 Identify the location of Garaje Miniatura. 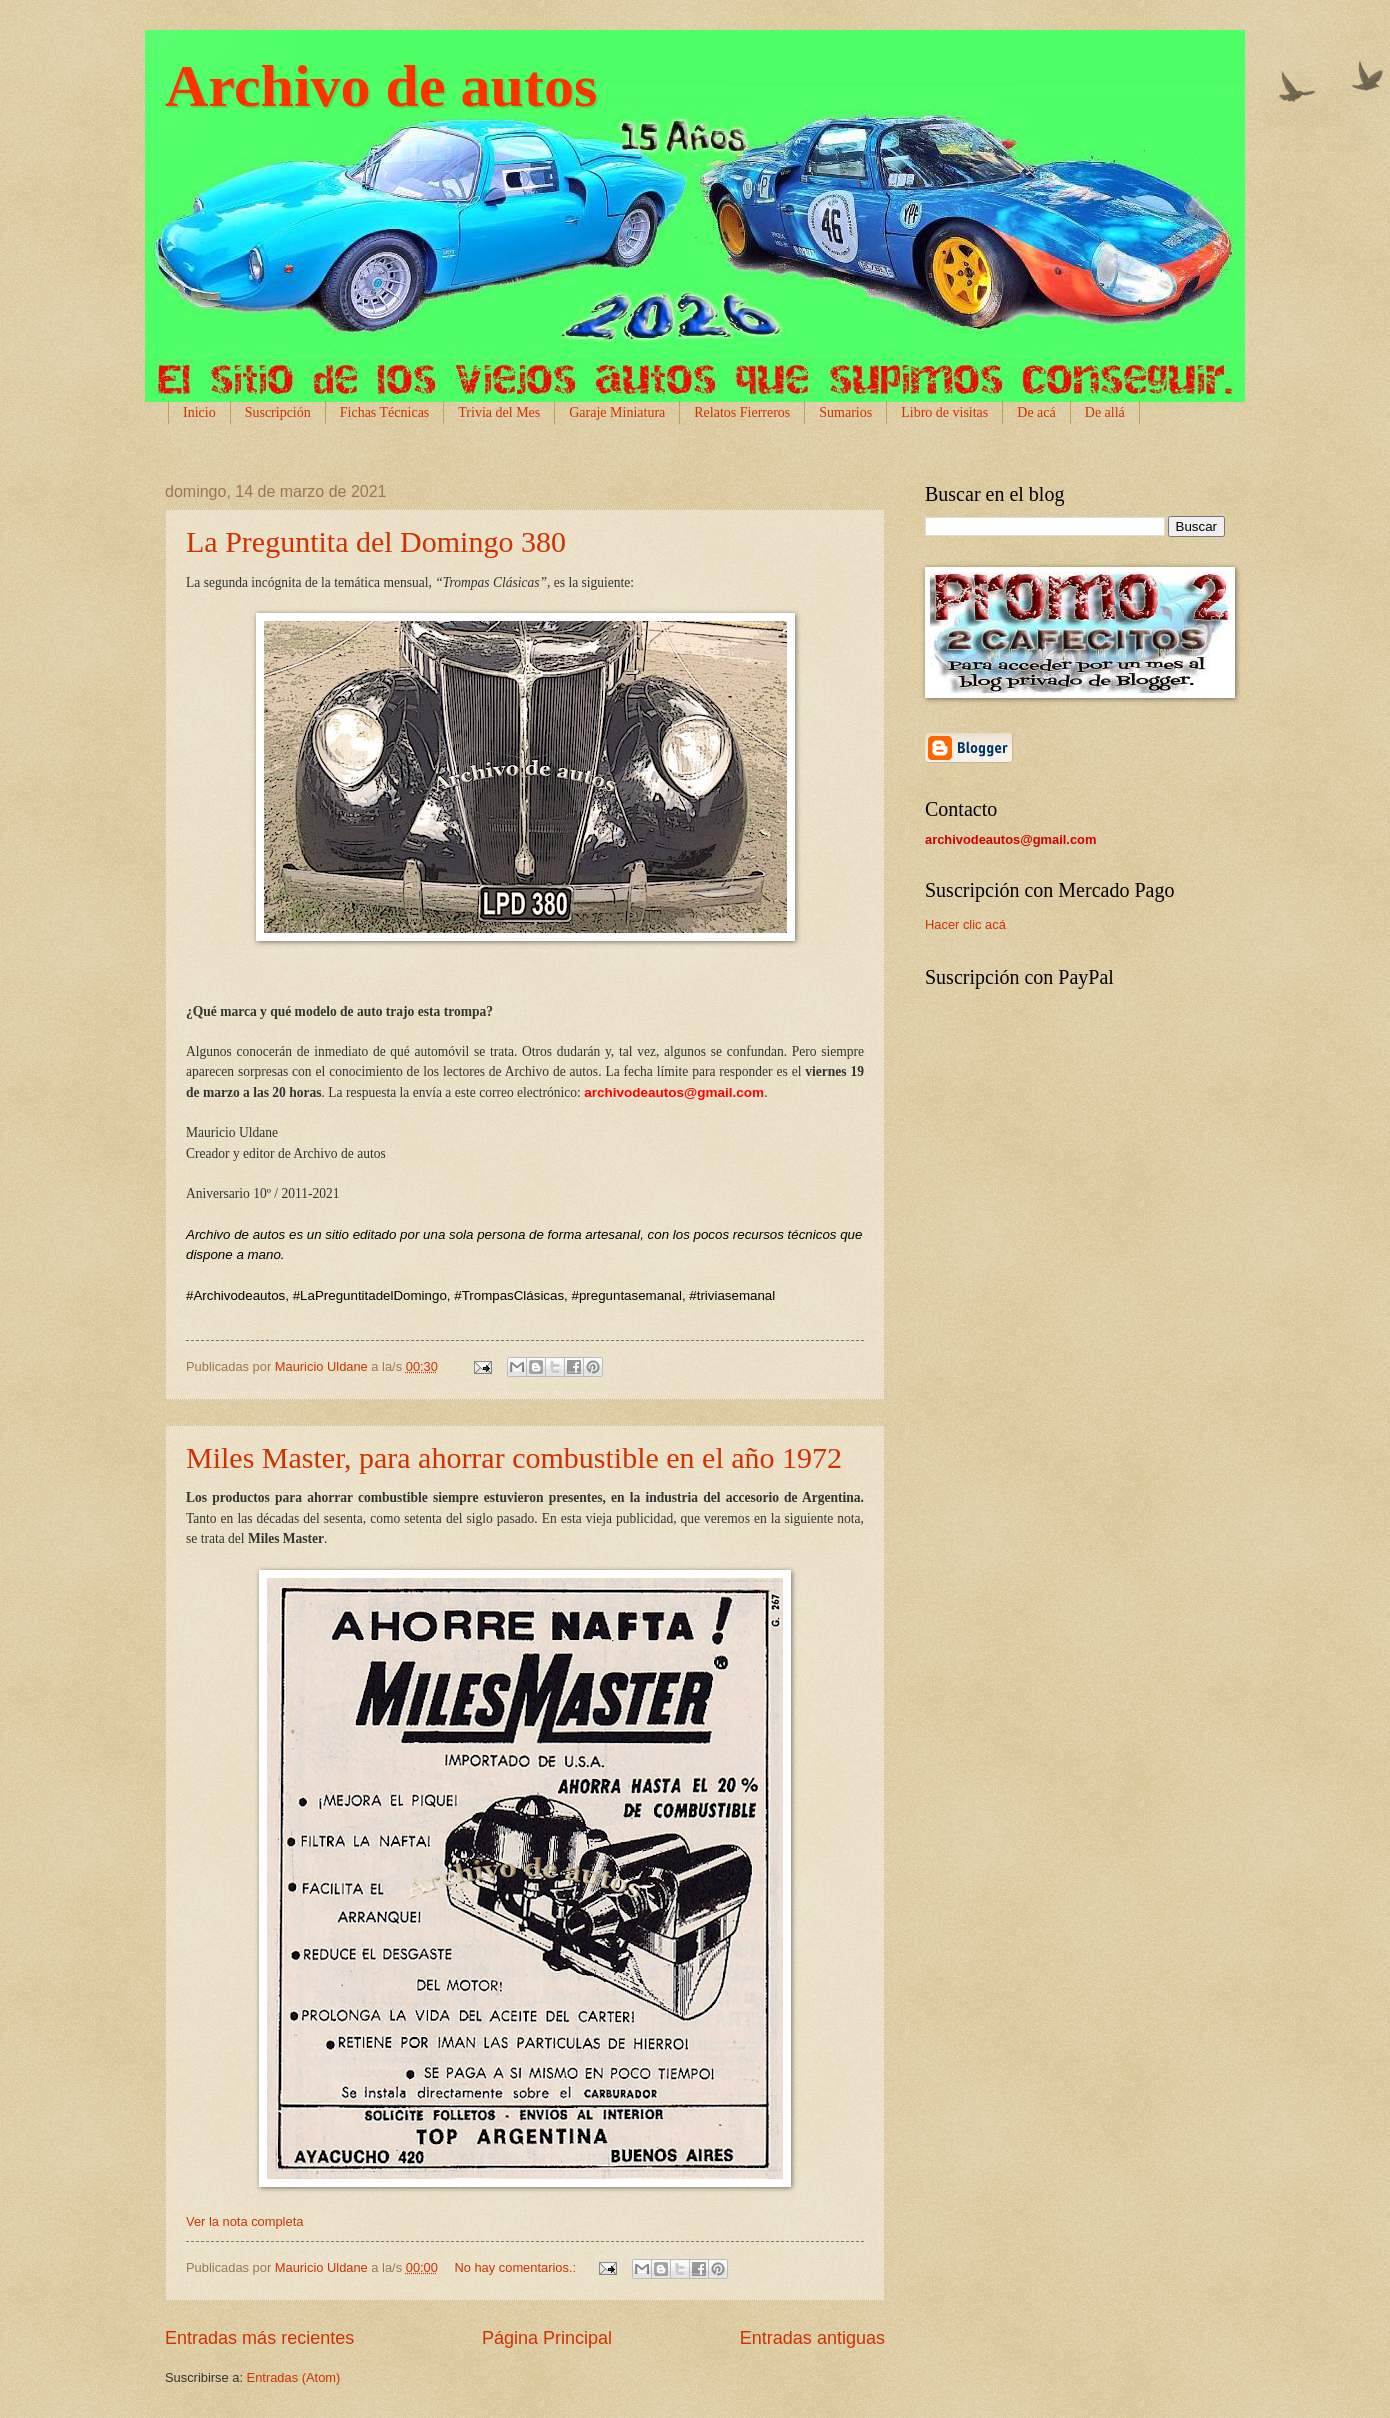
(617, 412).